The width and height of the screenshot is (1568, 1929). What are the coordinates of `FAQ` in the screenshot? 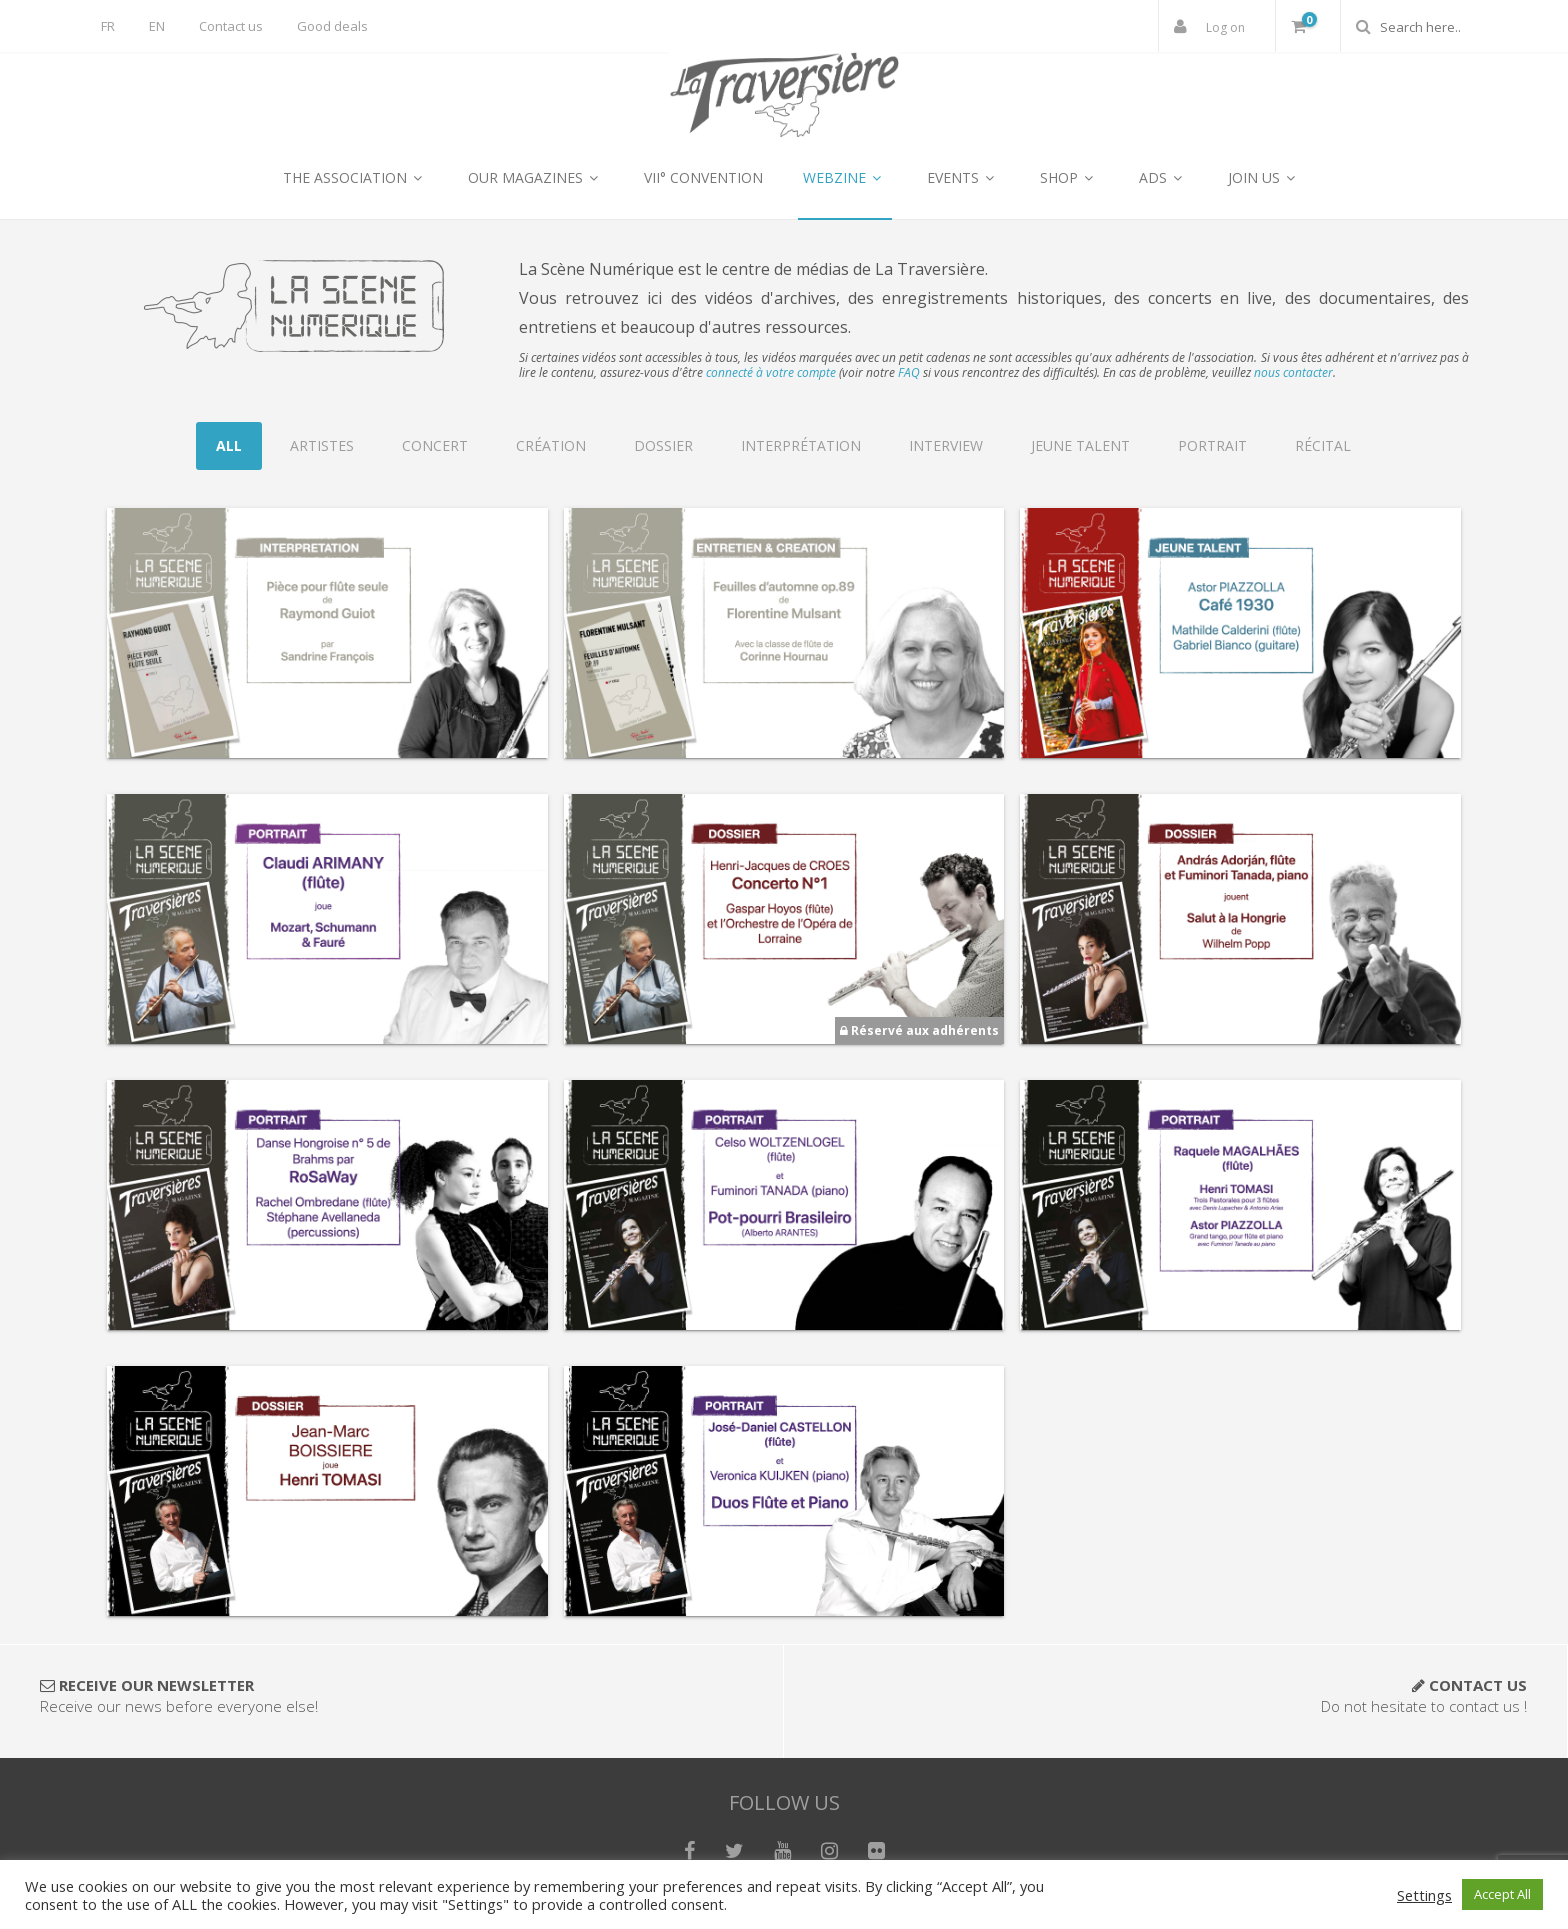 It's located at (909, 372).